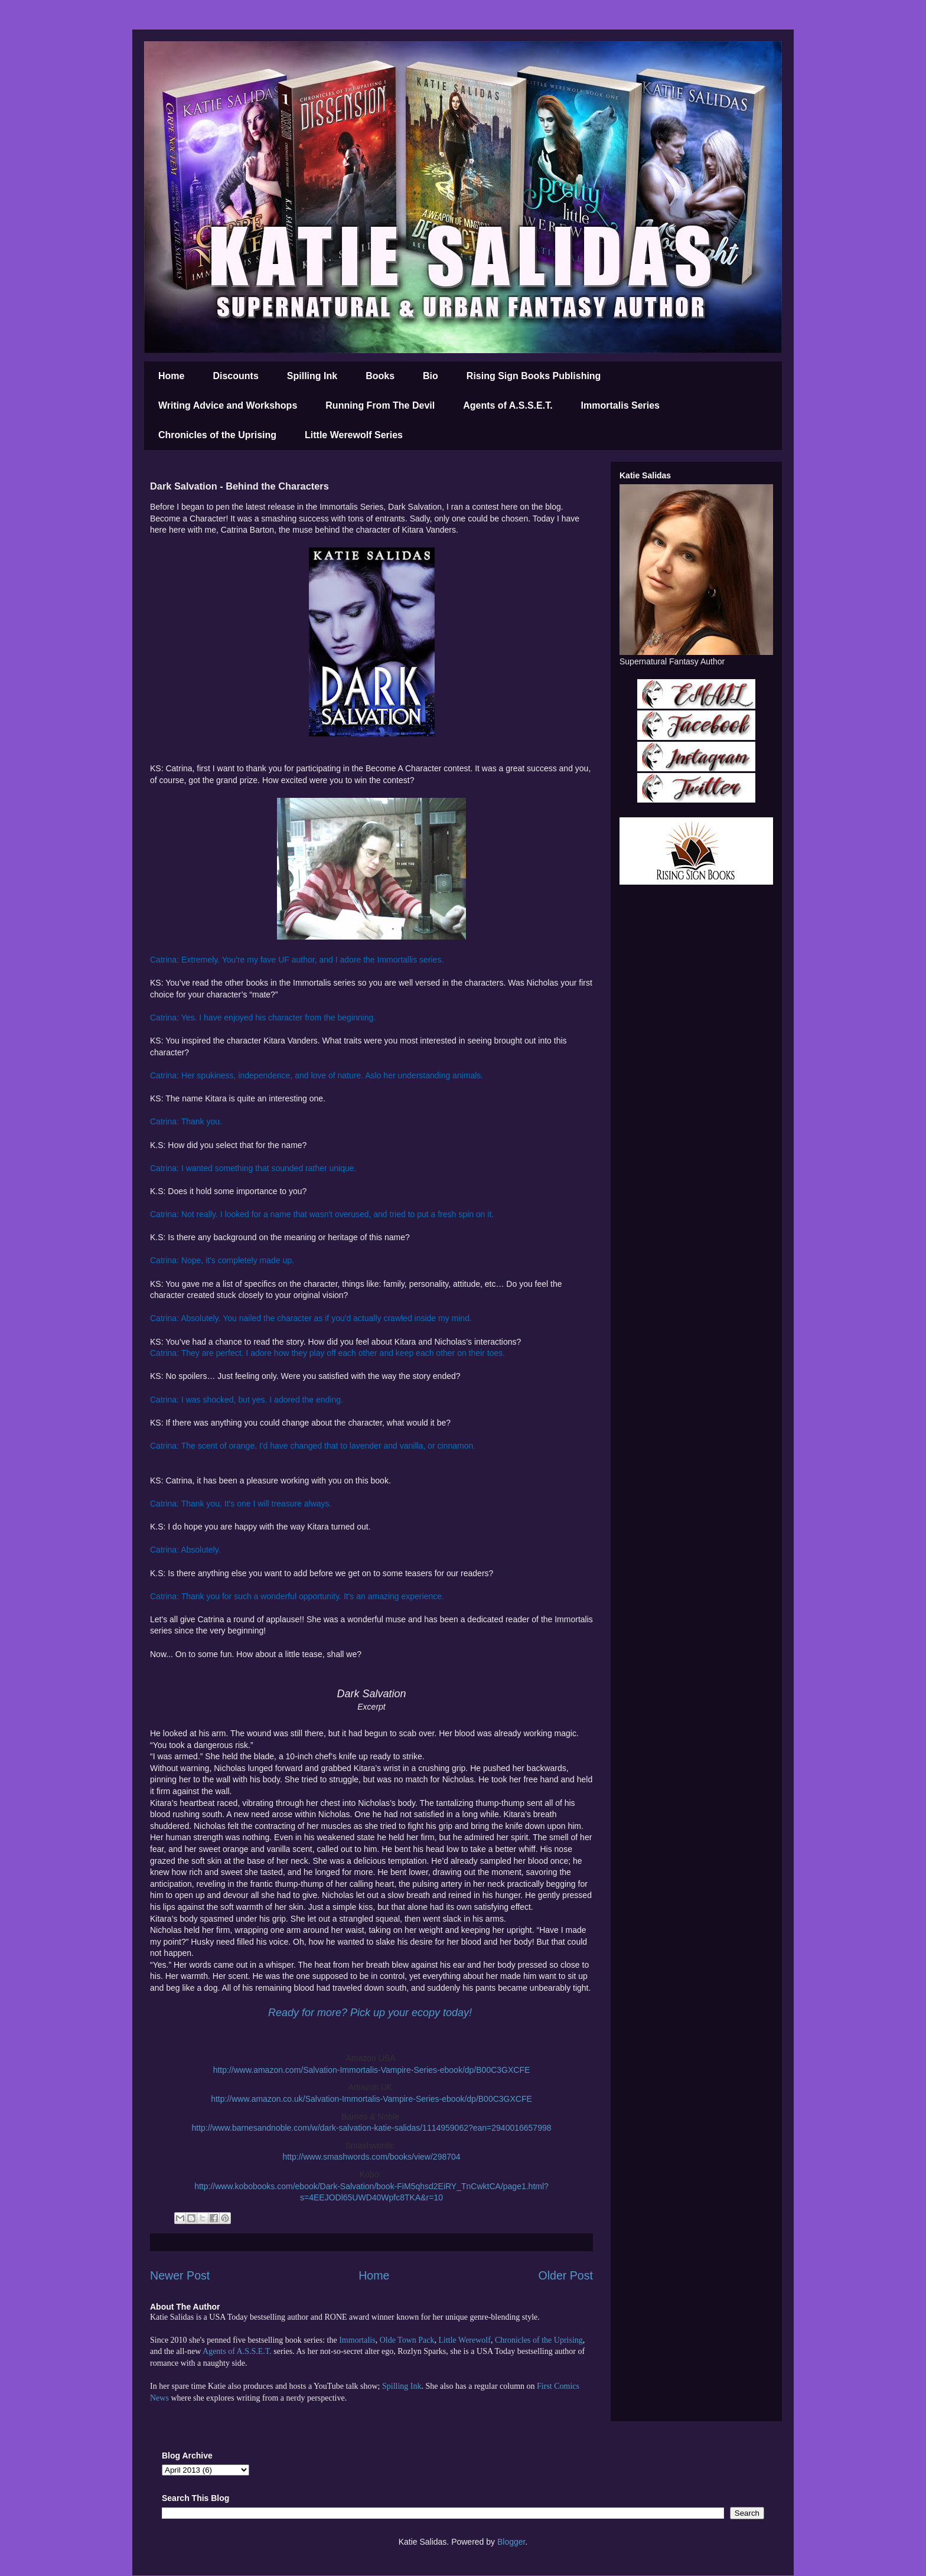  What do you see at coordinates (380, 376) in the screenshot?
I see `Books` at bounding box center [380, 376].